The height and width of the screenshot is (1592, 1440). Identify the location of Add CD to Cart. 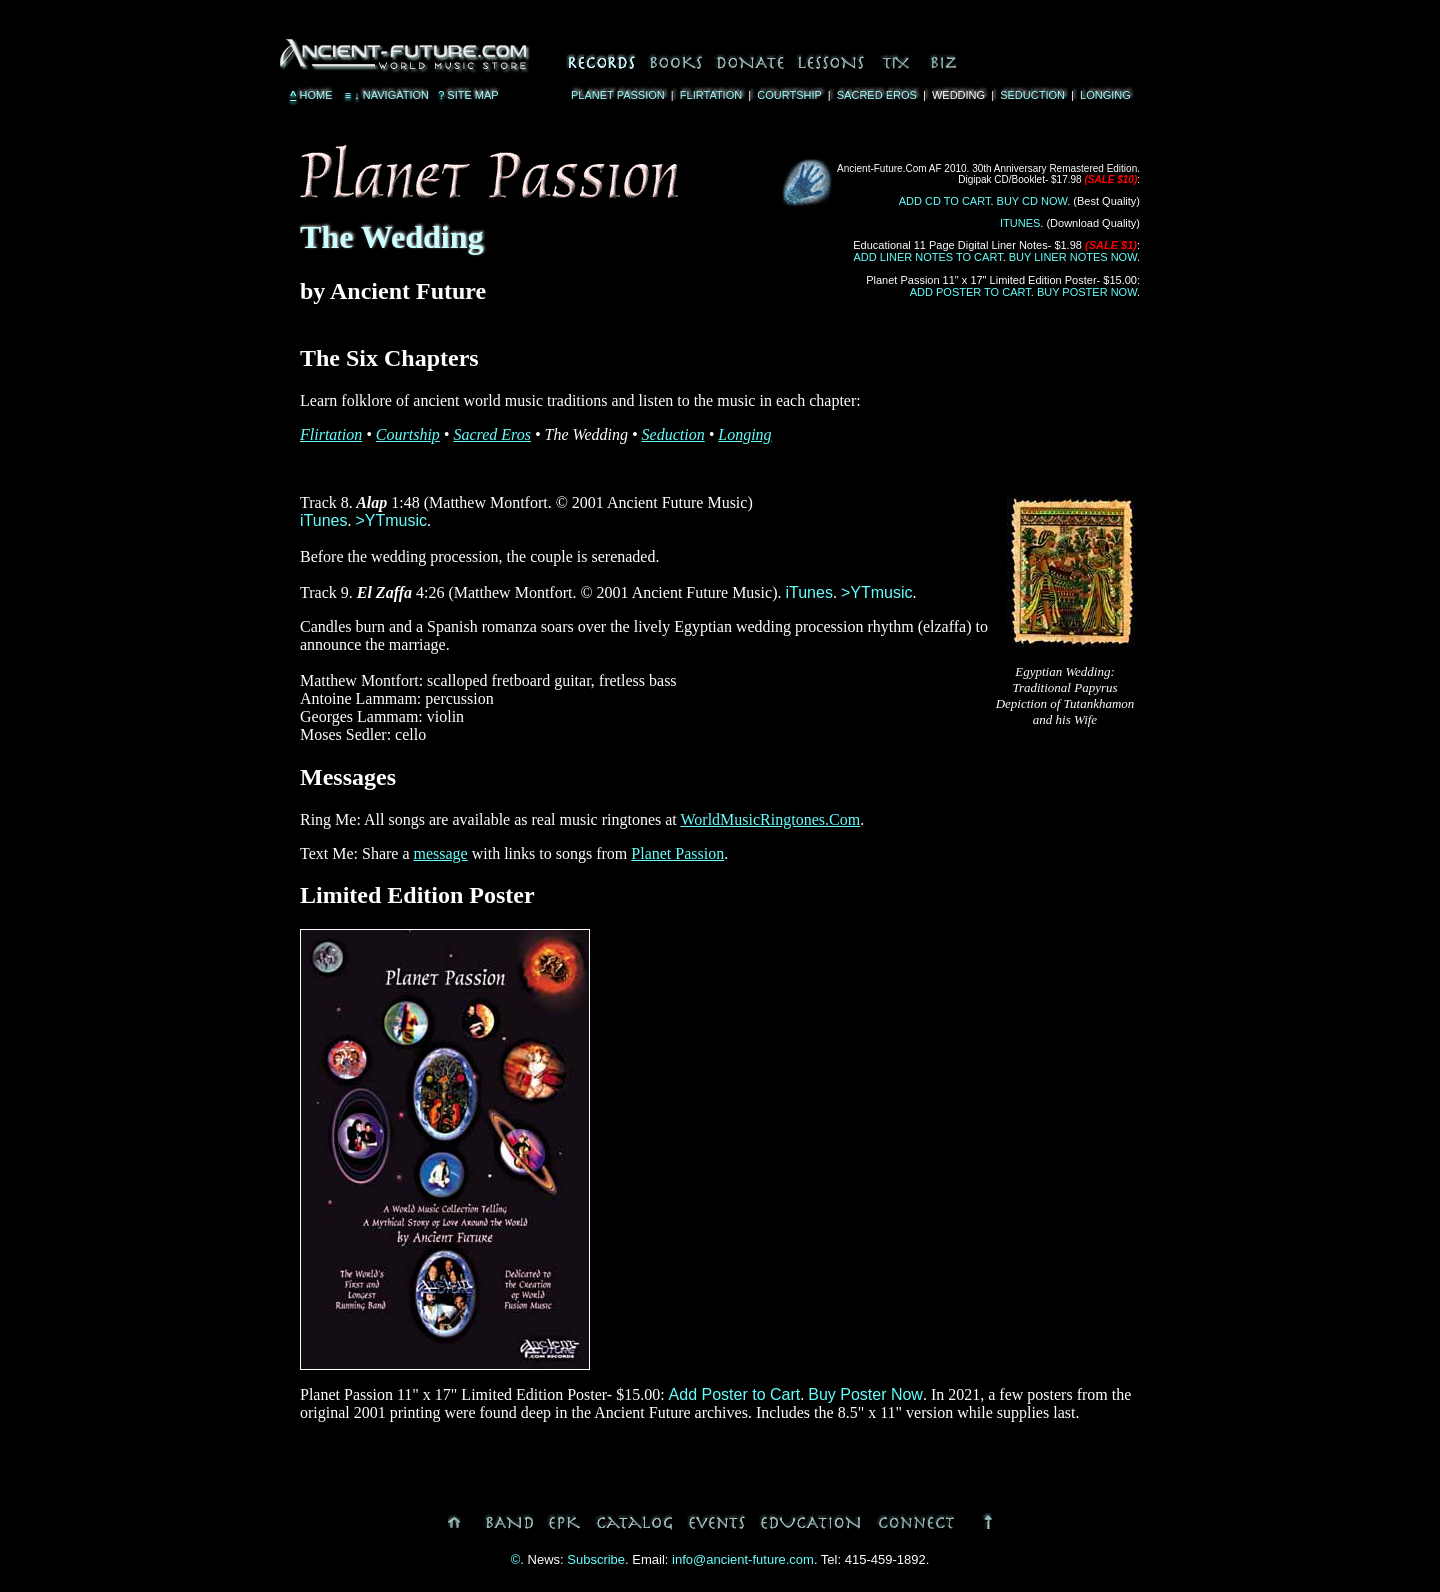
(945, 201).